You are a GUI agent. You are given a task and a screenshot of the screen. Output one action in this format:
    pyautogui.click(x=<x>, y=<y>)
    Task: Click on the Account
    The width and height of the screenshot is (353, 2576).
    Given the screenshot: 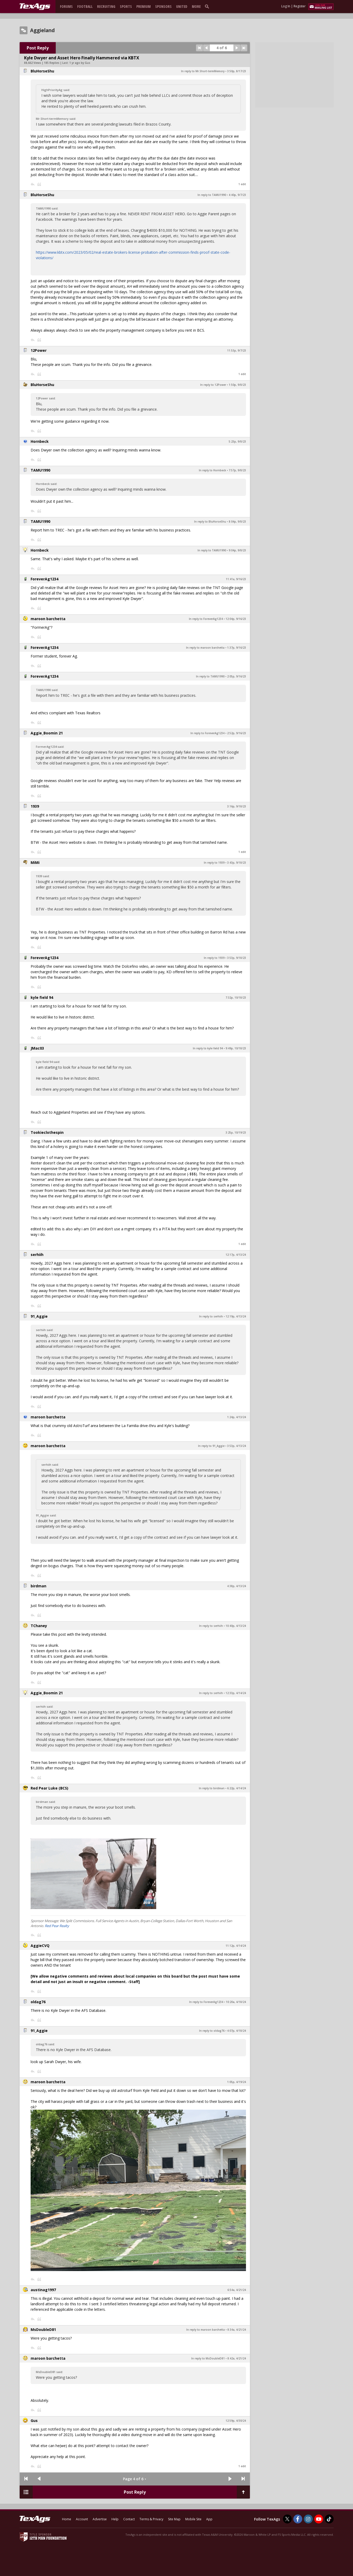 What is the action you would take?
    pyautogui.click(x=82, y=2519)
    